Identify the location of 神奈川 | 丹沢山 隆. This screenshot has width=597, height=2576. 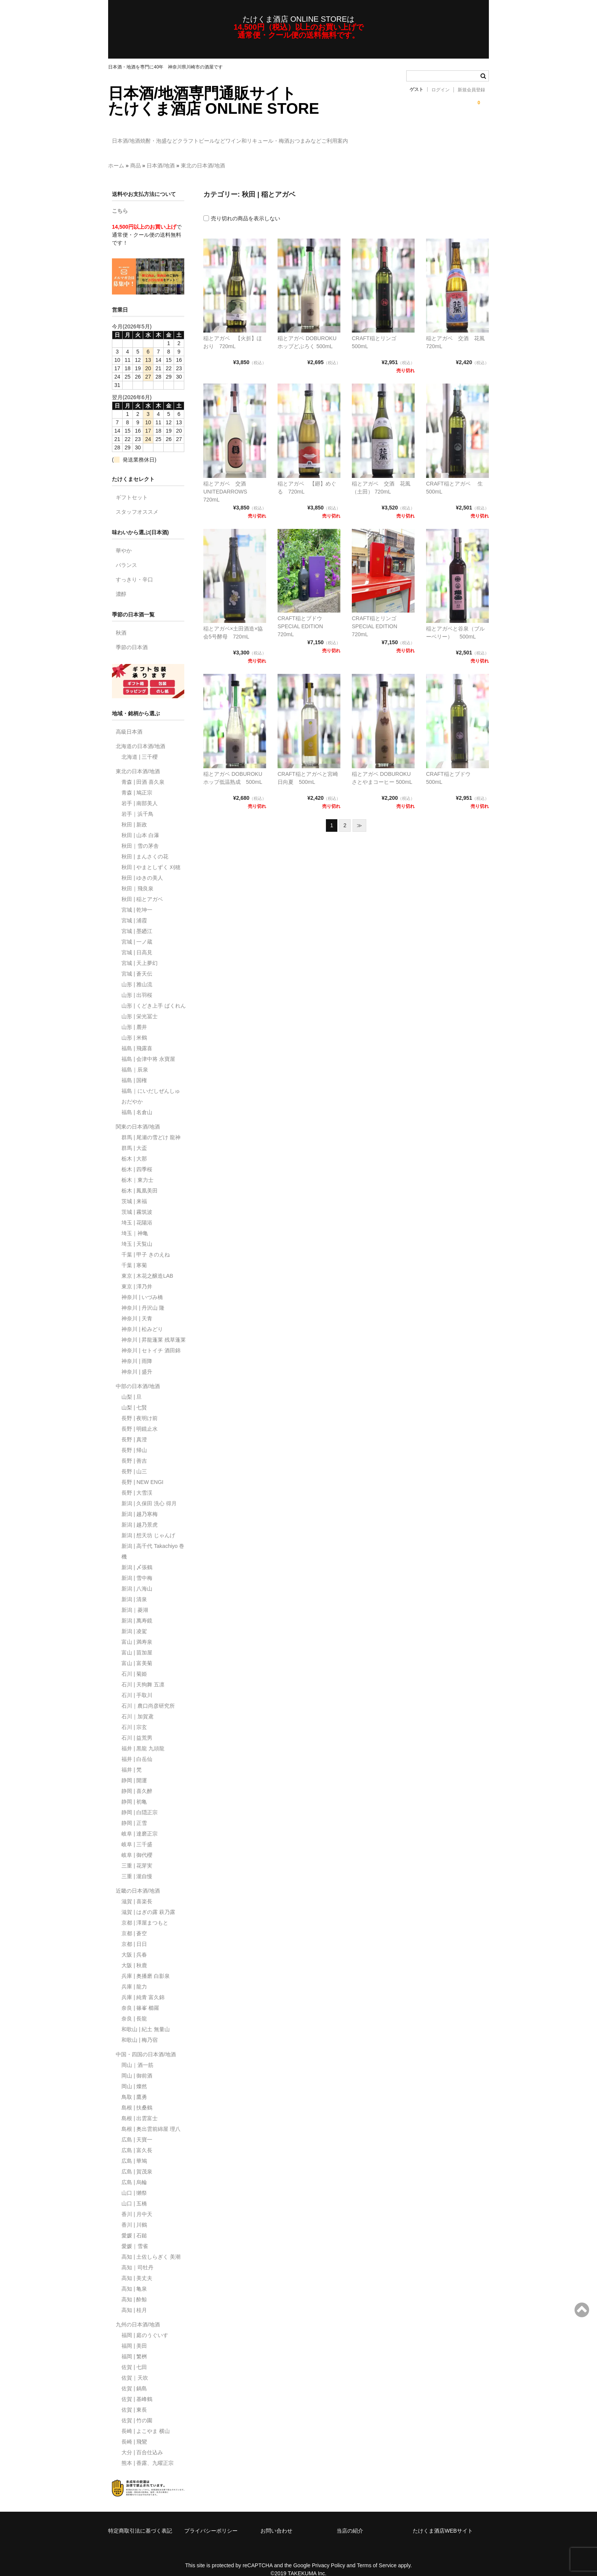
(142, 1297).